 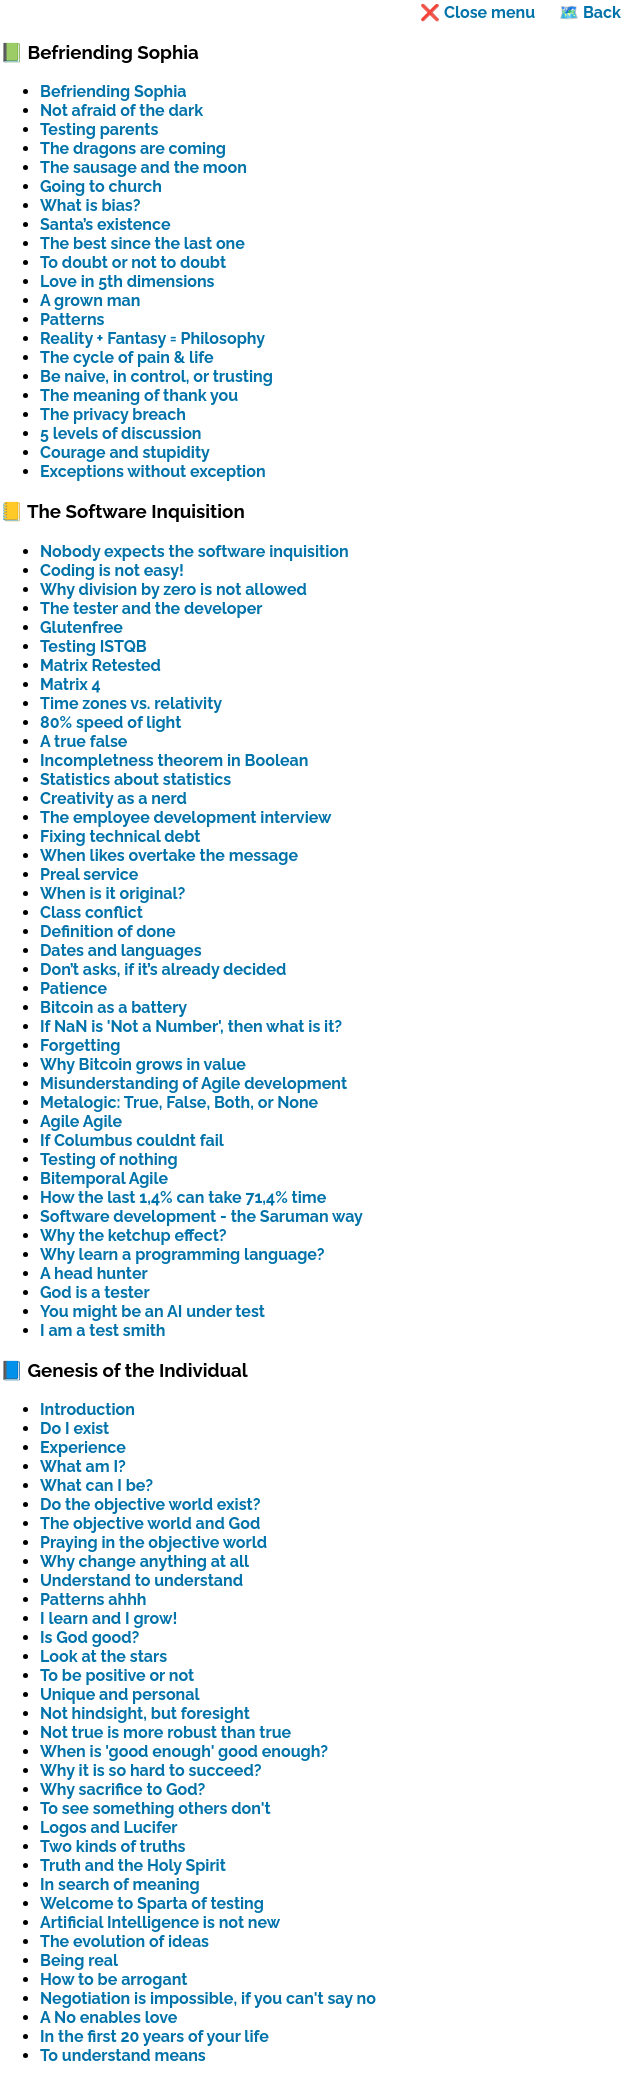 I want to click on Forgetting, so click(x=80, y=1045).